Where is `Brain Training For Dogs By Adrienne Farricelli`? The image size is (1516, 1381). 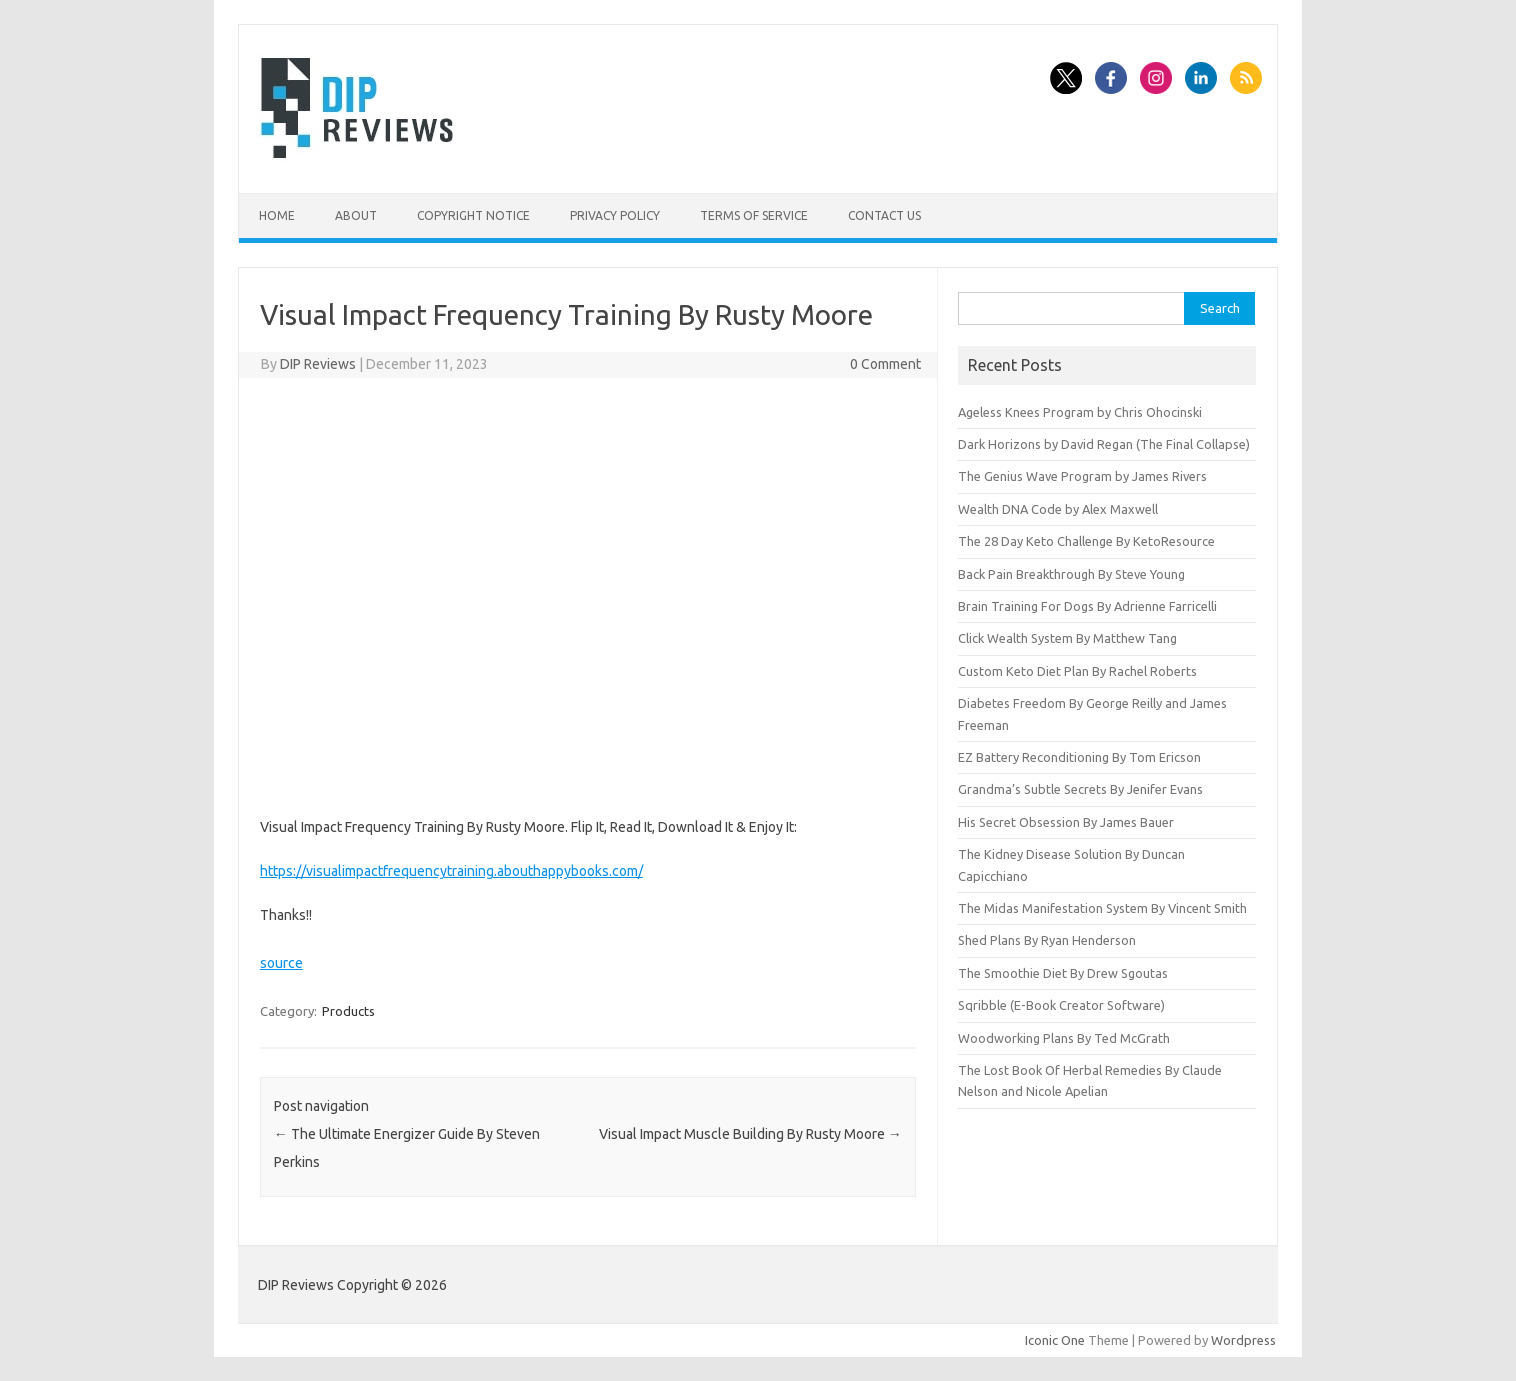
Brain Training For Dogs By Adrienne Farricelli is located at coordinates (1087, 606).